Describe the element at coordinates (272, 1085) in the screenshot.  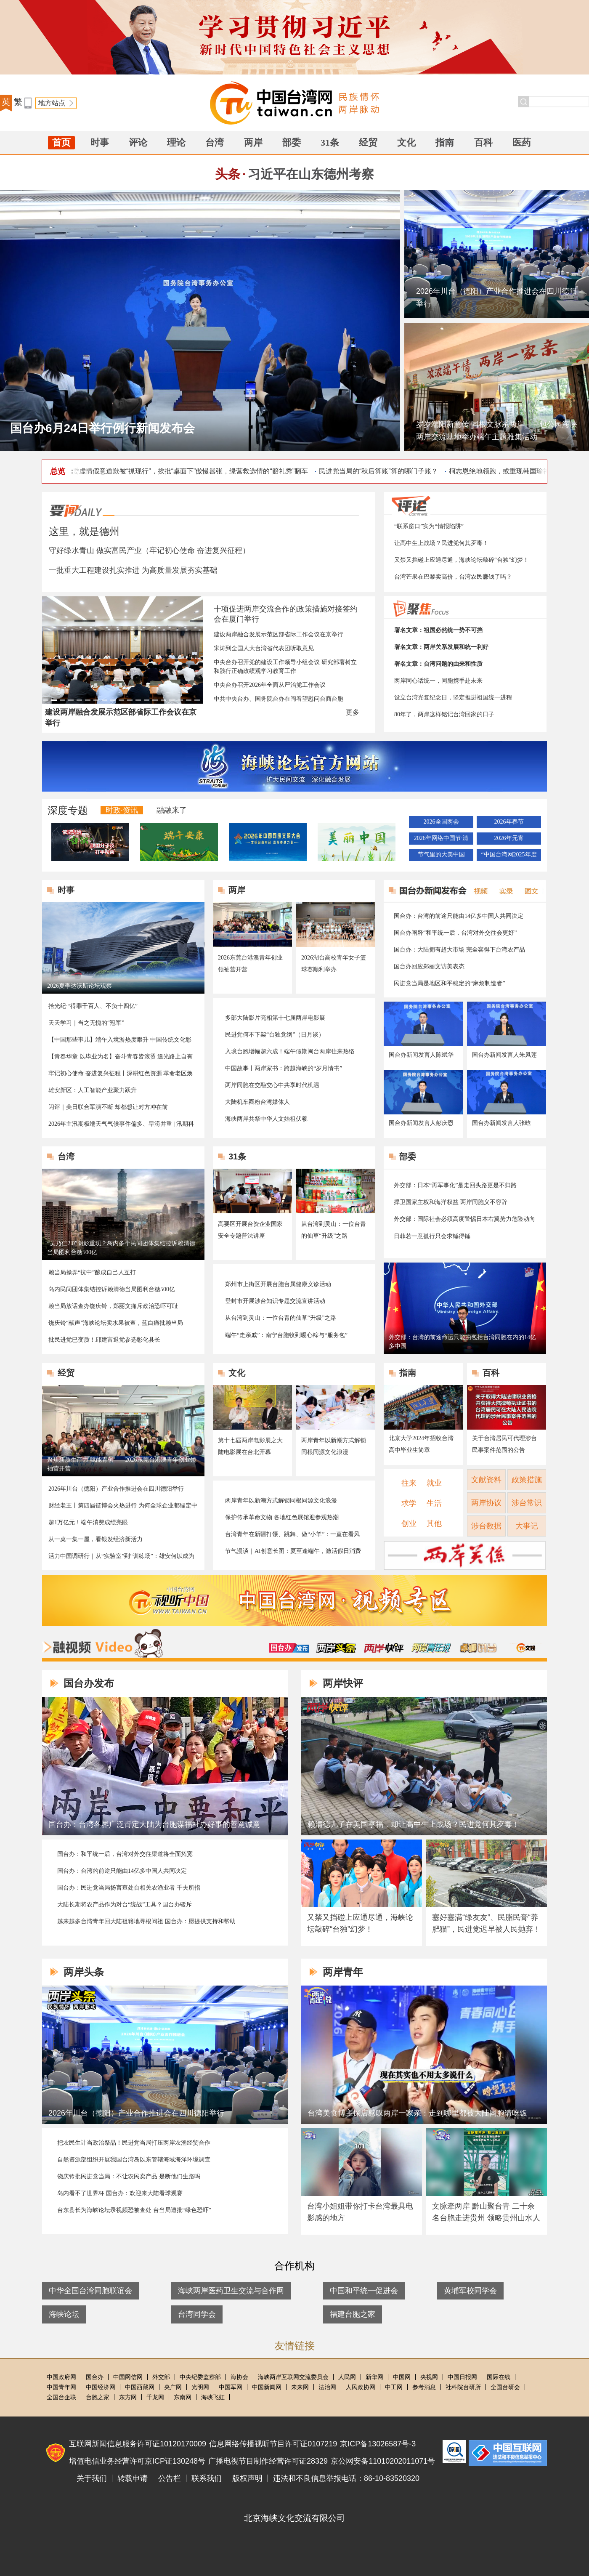
I see `两岸同胞在交融交心中共享时代机遇` at that location.